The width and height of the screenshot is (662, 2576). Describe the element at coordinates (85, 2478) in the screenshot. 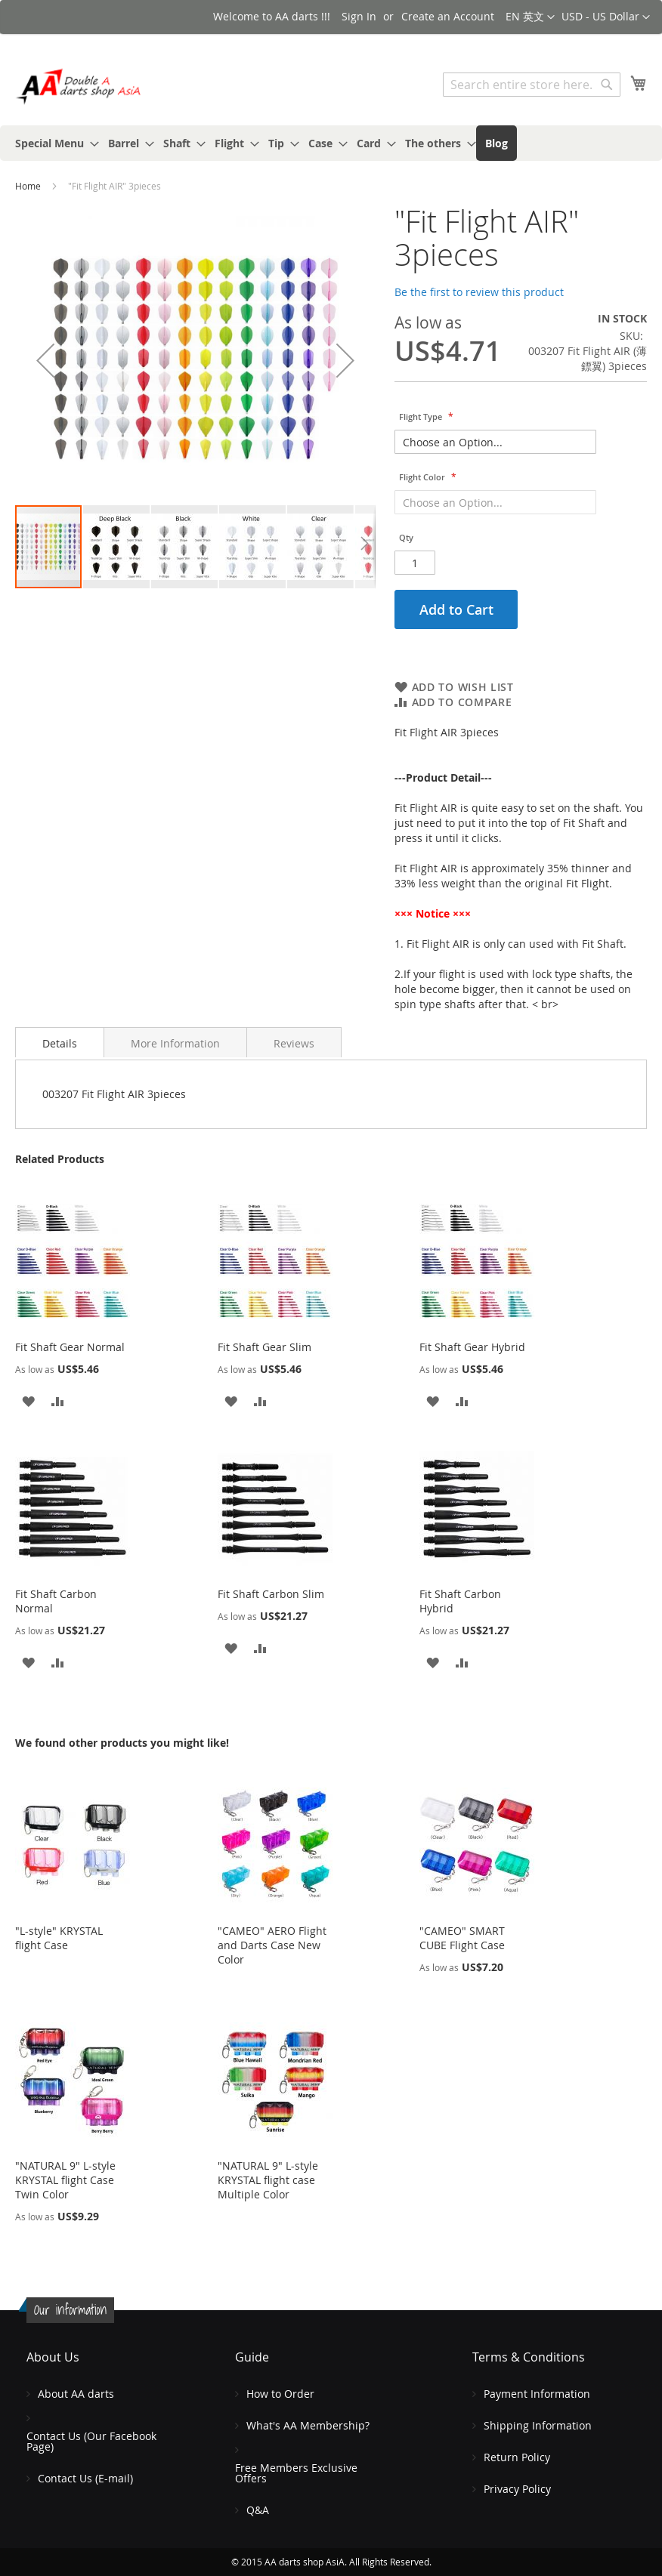

I see `Contact Us (E-mail)` at that location.